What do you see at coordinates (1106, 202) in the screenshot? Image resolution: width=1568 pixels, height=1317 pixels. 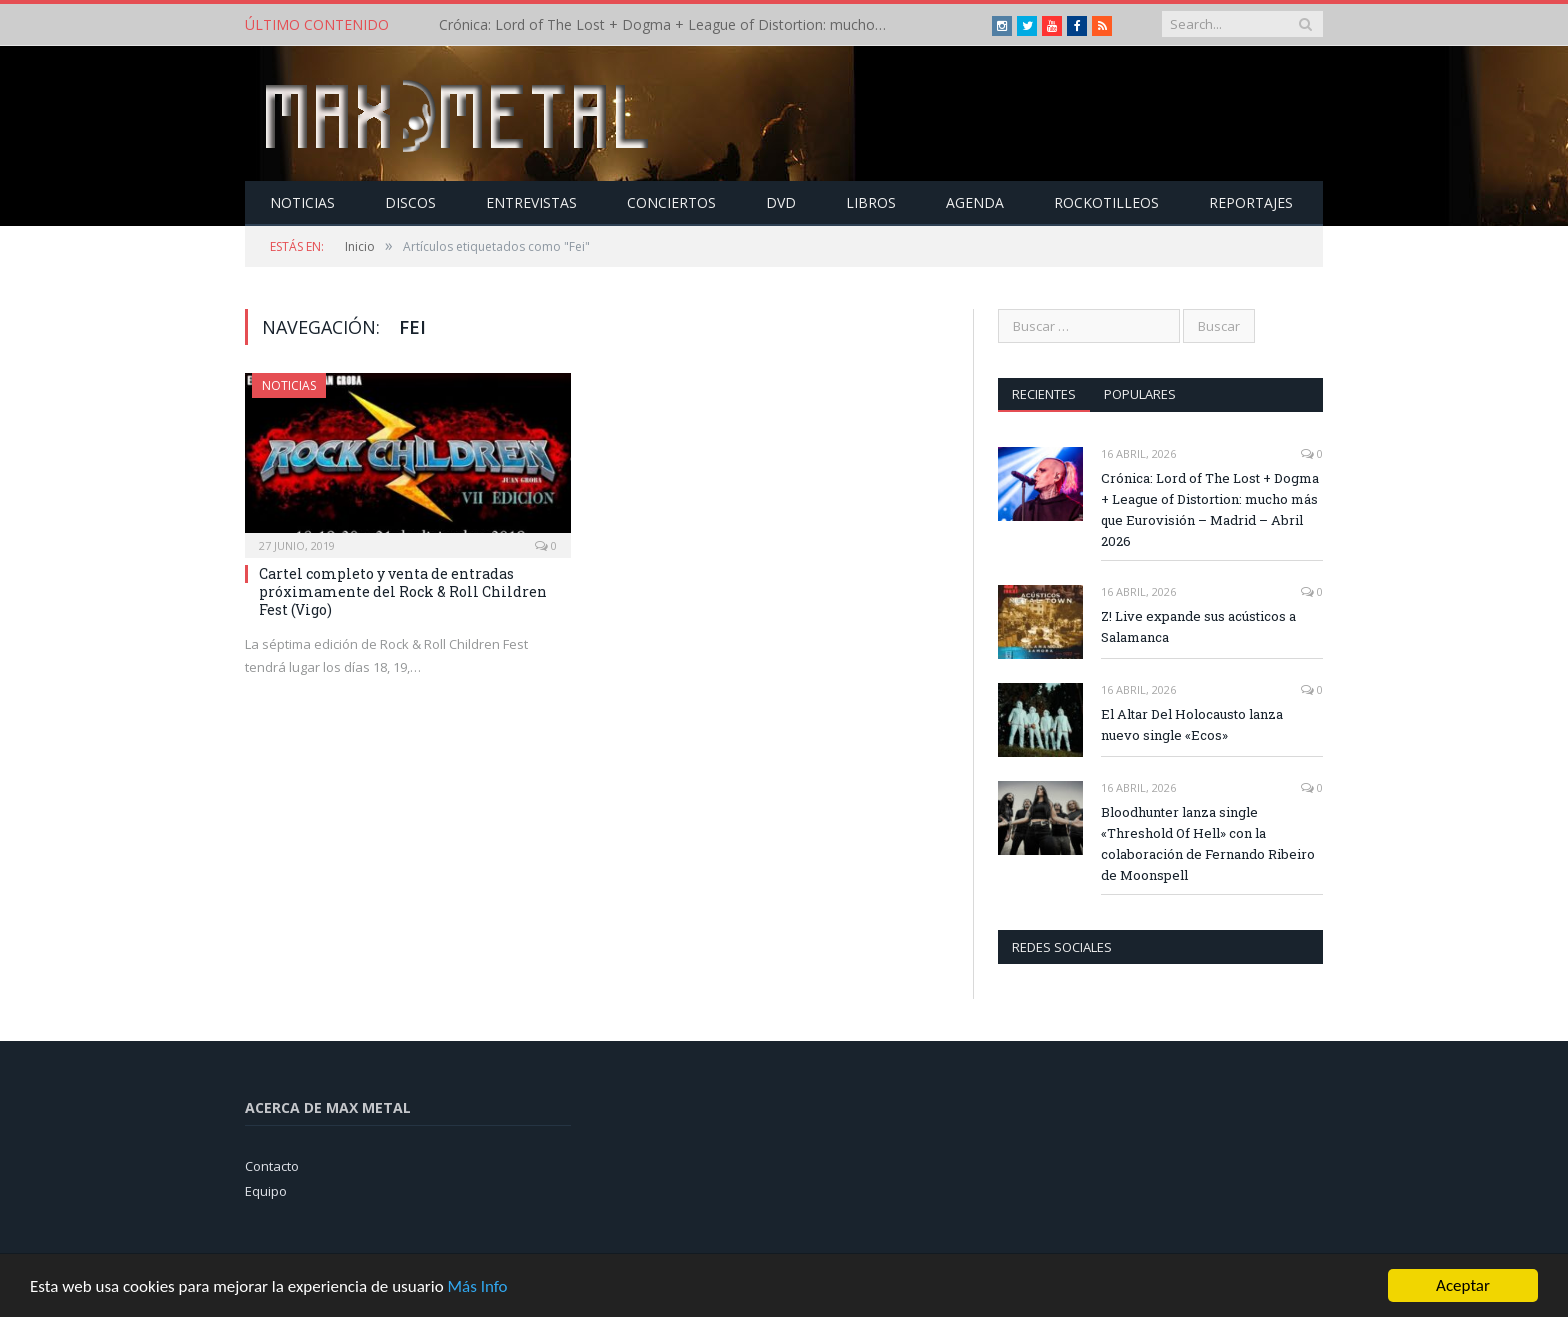 I see `Rockotilleos` at bounding box center [1106, 202].